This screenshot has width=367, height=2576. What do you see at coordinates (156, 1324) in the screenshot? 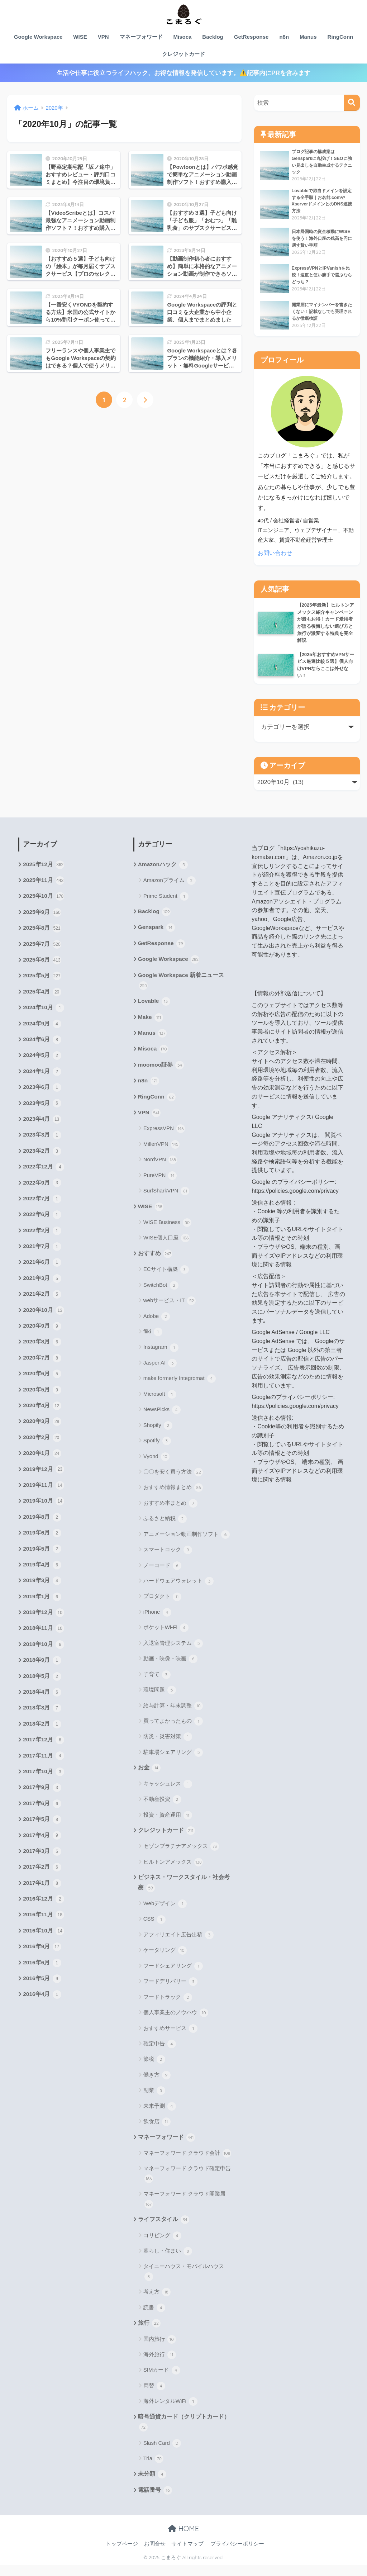
I see `Adobe` at bounding box center [156, 1324].